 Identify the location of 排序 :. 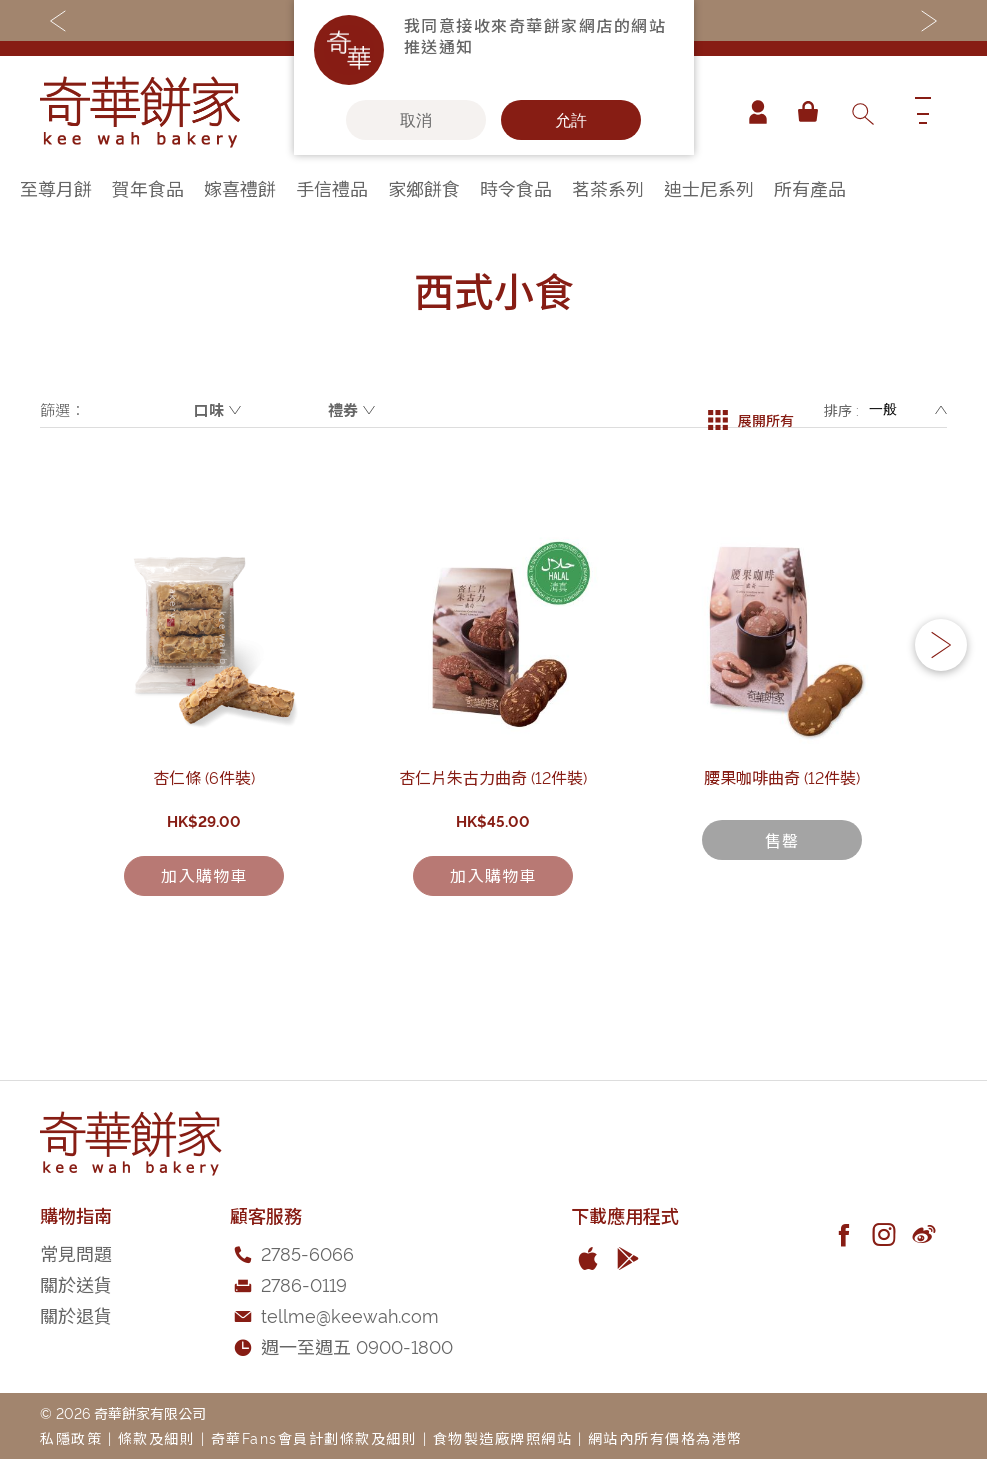
(841, 409).